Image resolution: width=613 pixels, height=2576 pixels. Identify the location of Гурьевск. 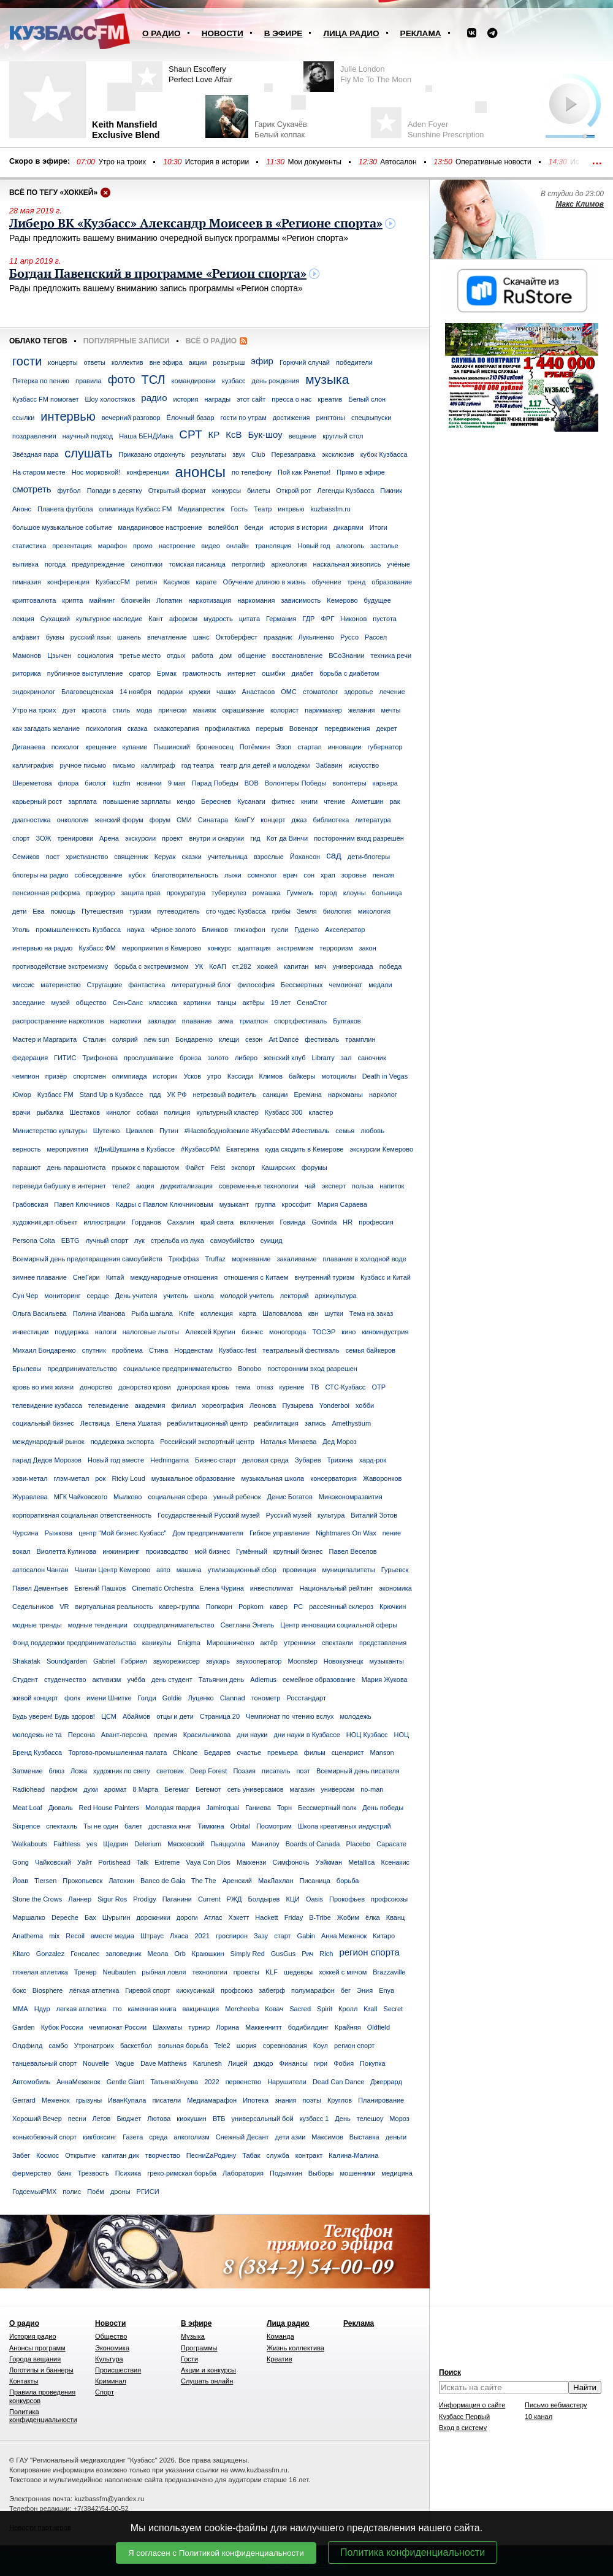
(395, 1569).